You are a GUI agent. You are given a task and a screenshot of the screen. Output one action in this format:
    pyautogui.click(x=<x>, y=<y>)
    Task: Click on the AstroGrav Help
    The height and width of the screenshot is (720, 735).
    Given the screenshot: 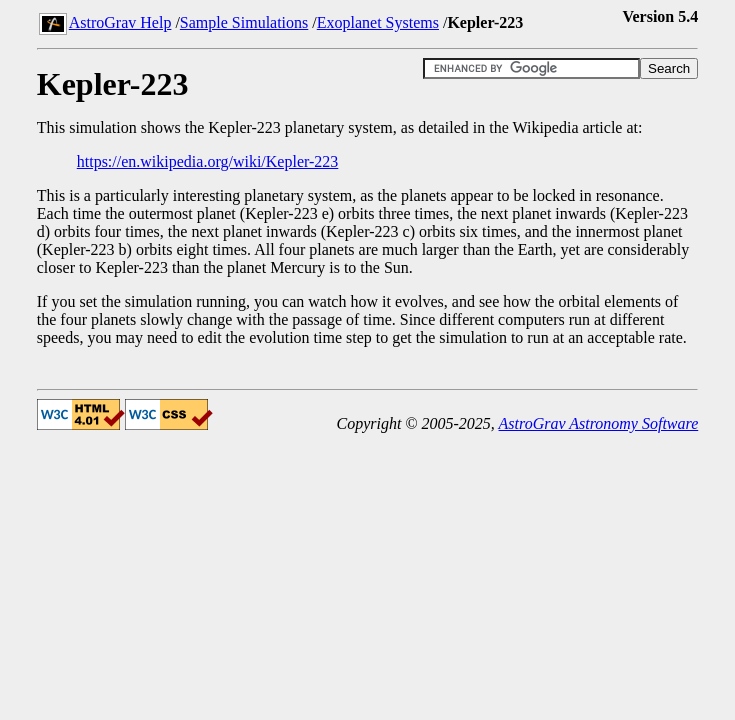 What is the action you would take?
    pyautogui.click(x=120, y=22)
    